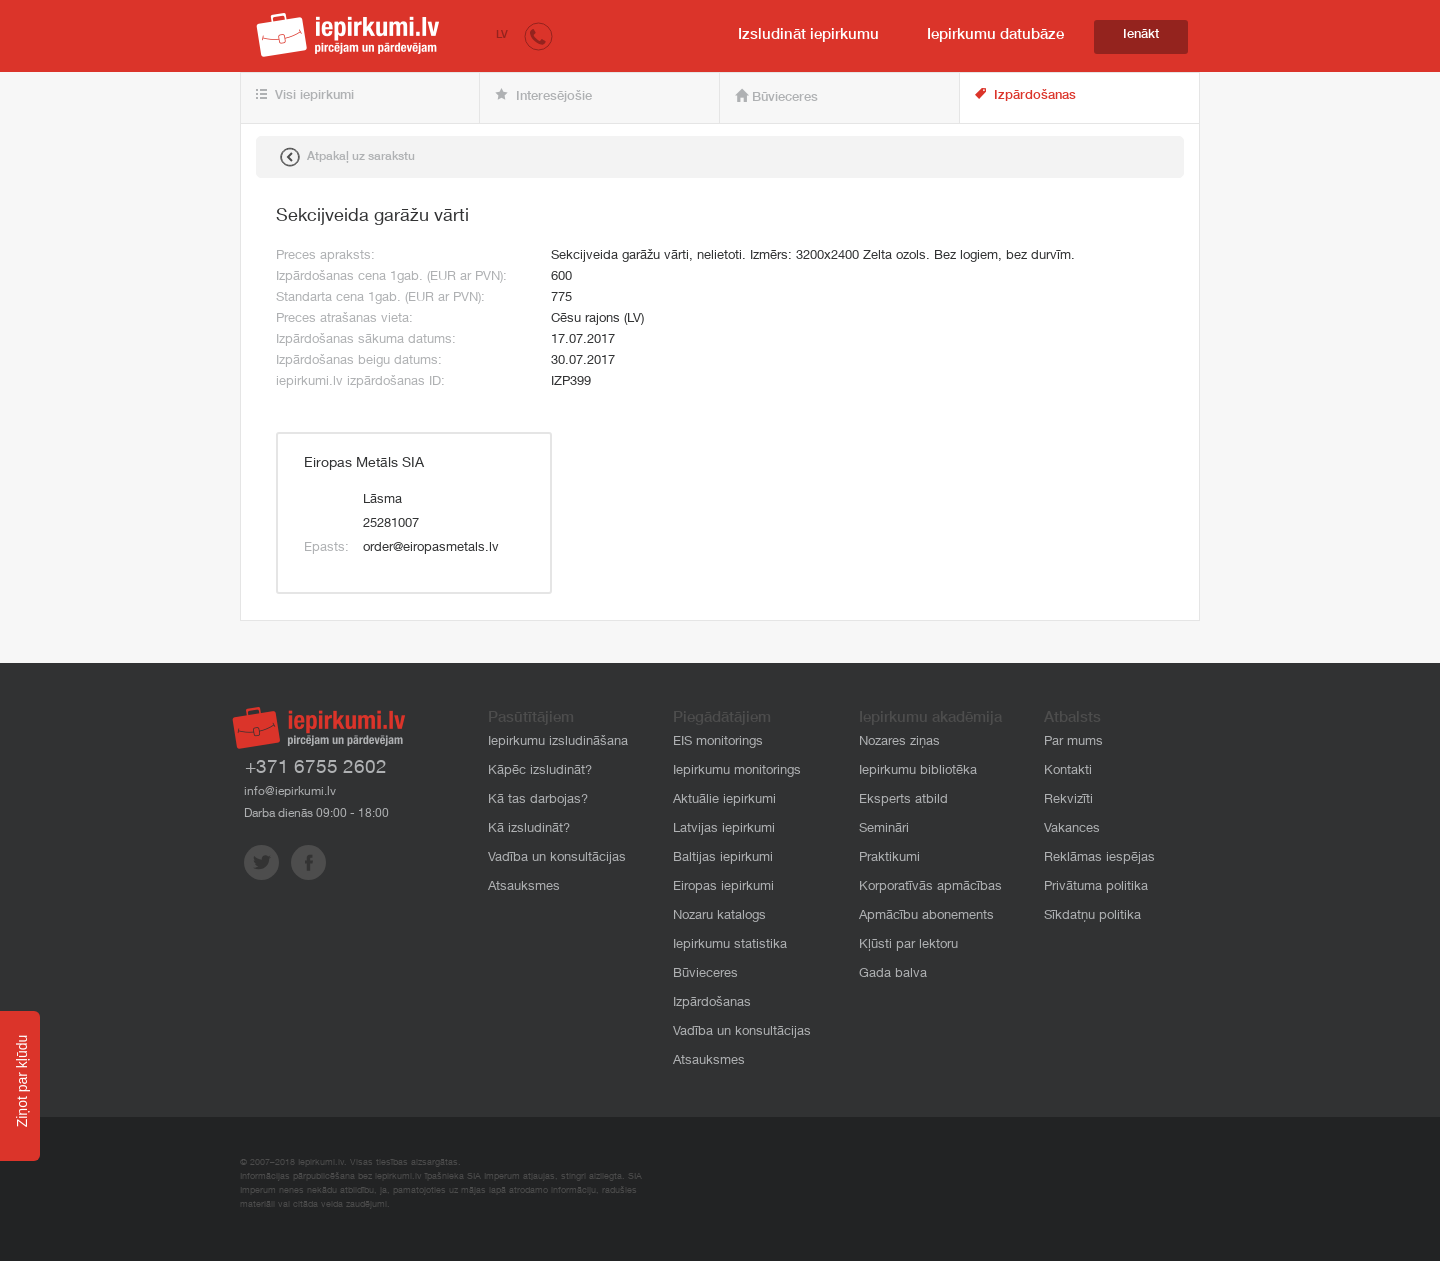 This screenshot has width=1440, height=1261. I want to click on Iepirkumu monitorings, so click(737, 771).